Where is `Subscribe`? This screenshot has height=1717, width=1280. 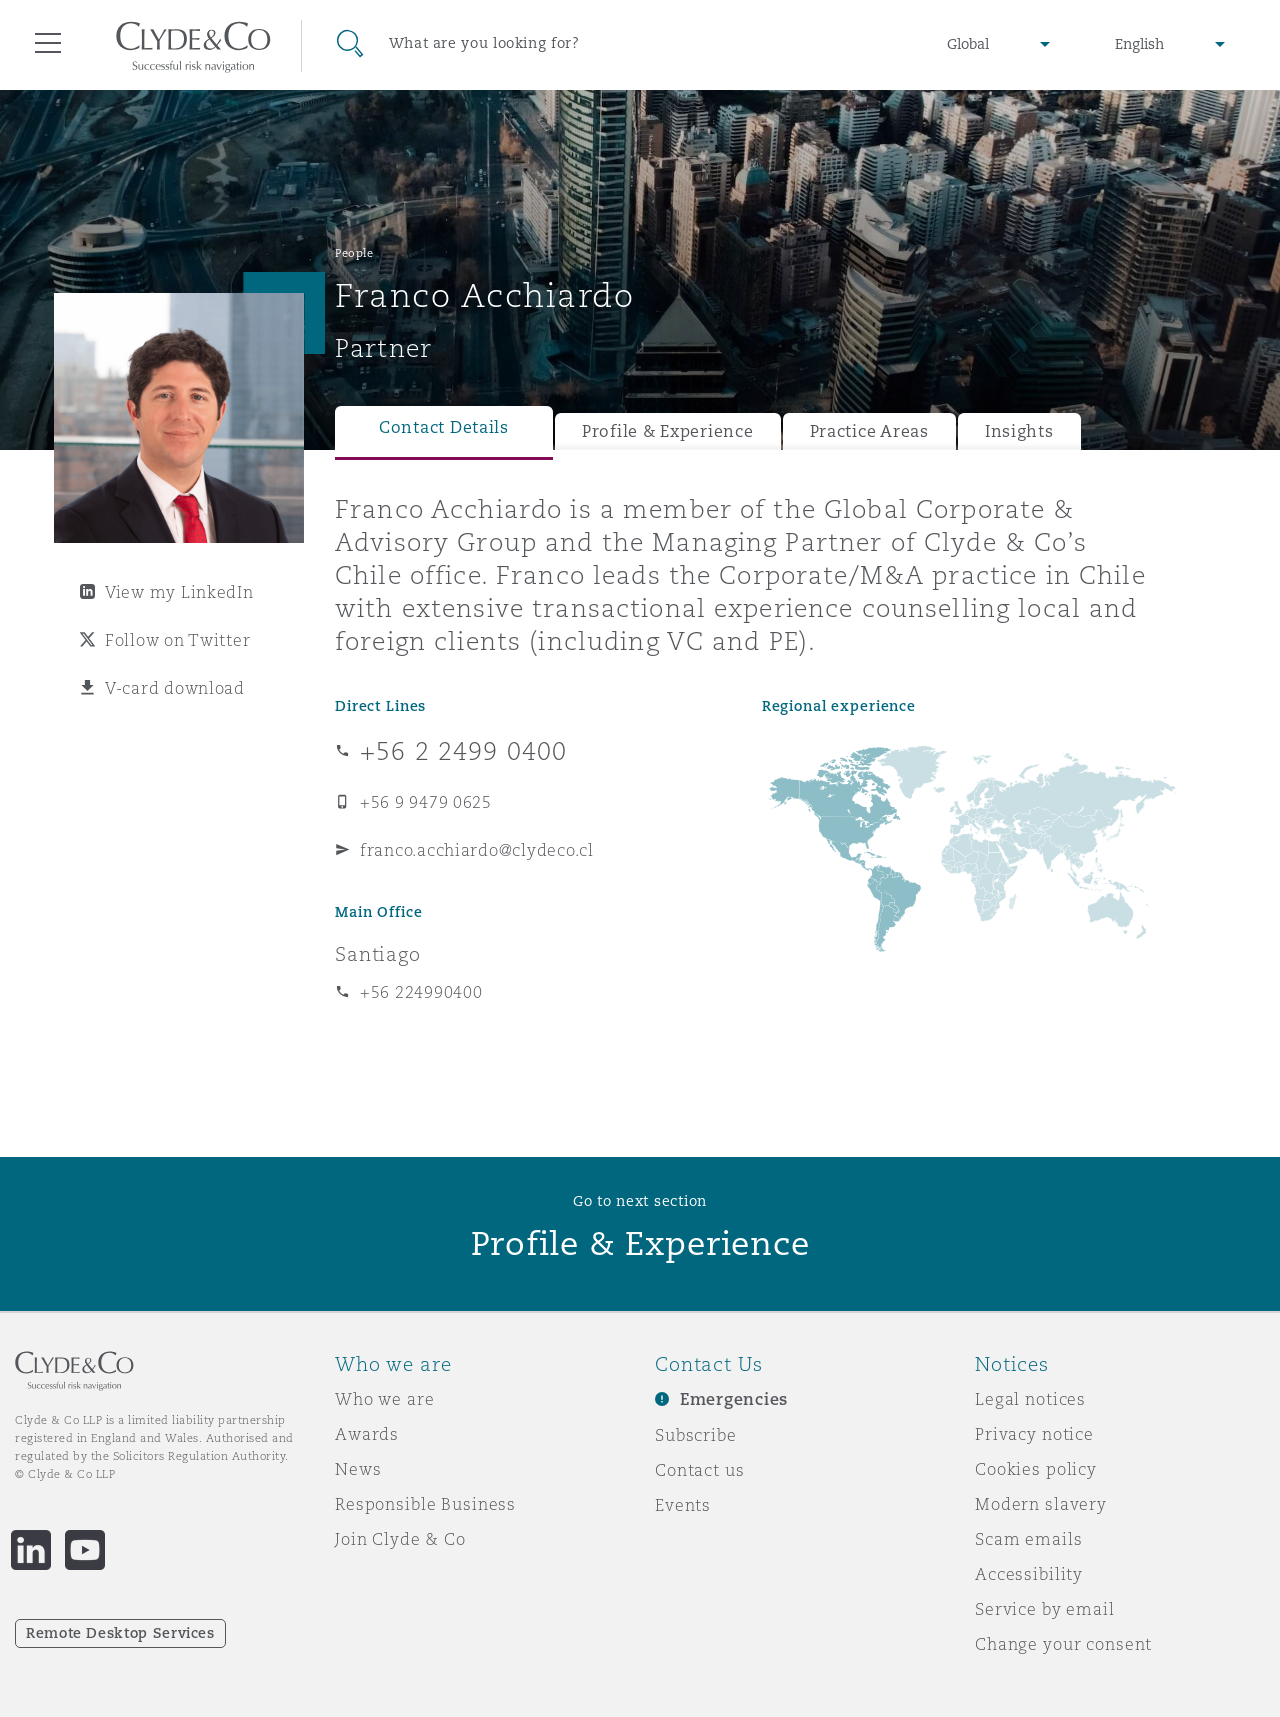 Subscribe is located at coordinates (696, 1435).